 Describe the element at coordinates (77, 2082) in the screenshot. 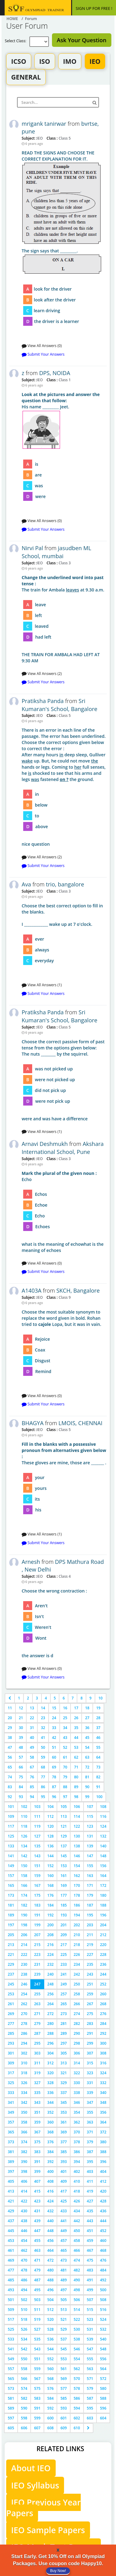

I see `330` at that location.